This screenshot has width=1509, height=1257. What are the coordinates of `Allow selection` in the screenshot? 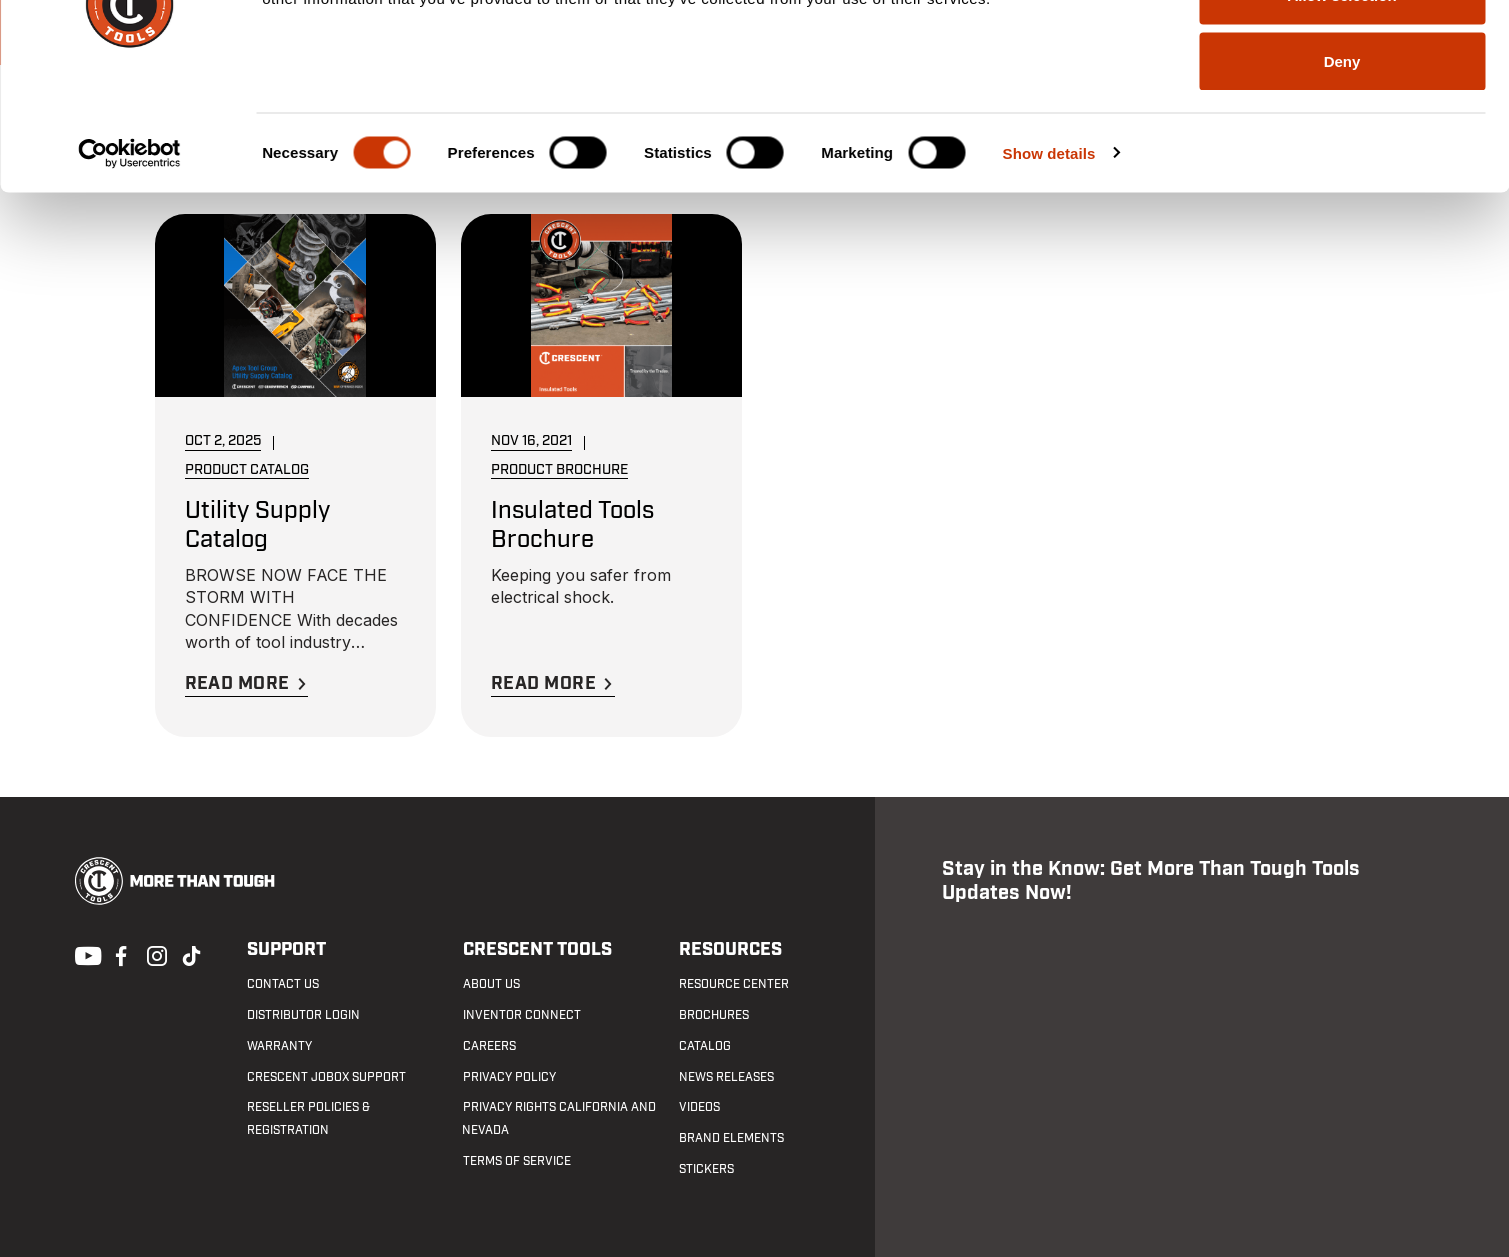 It's located at (1341, 118).